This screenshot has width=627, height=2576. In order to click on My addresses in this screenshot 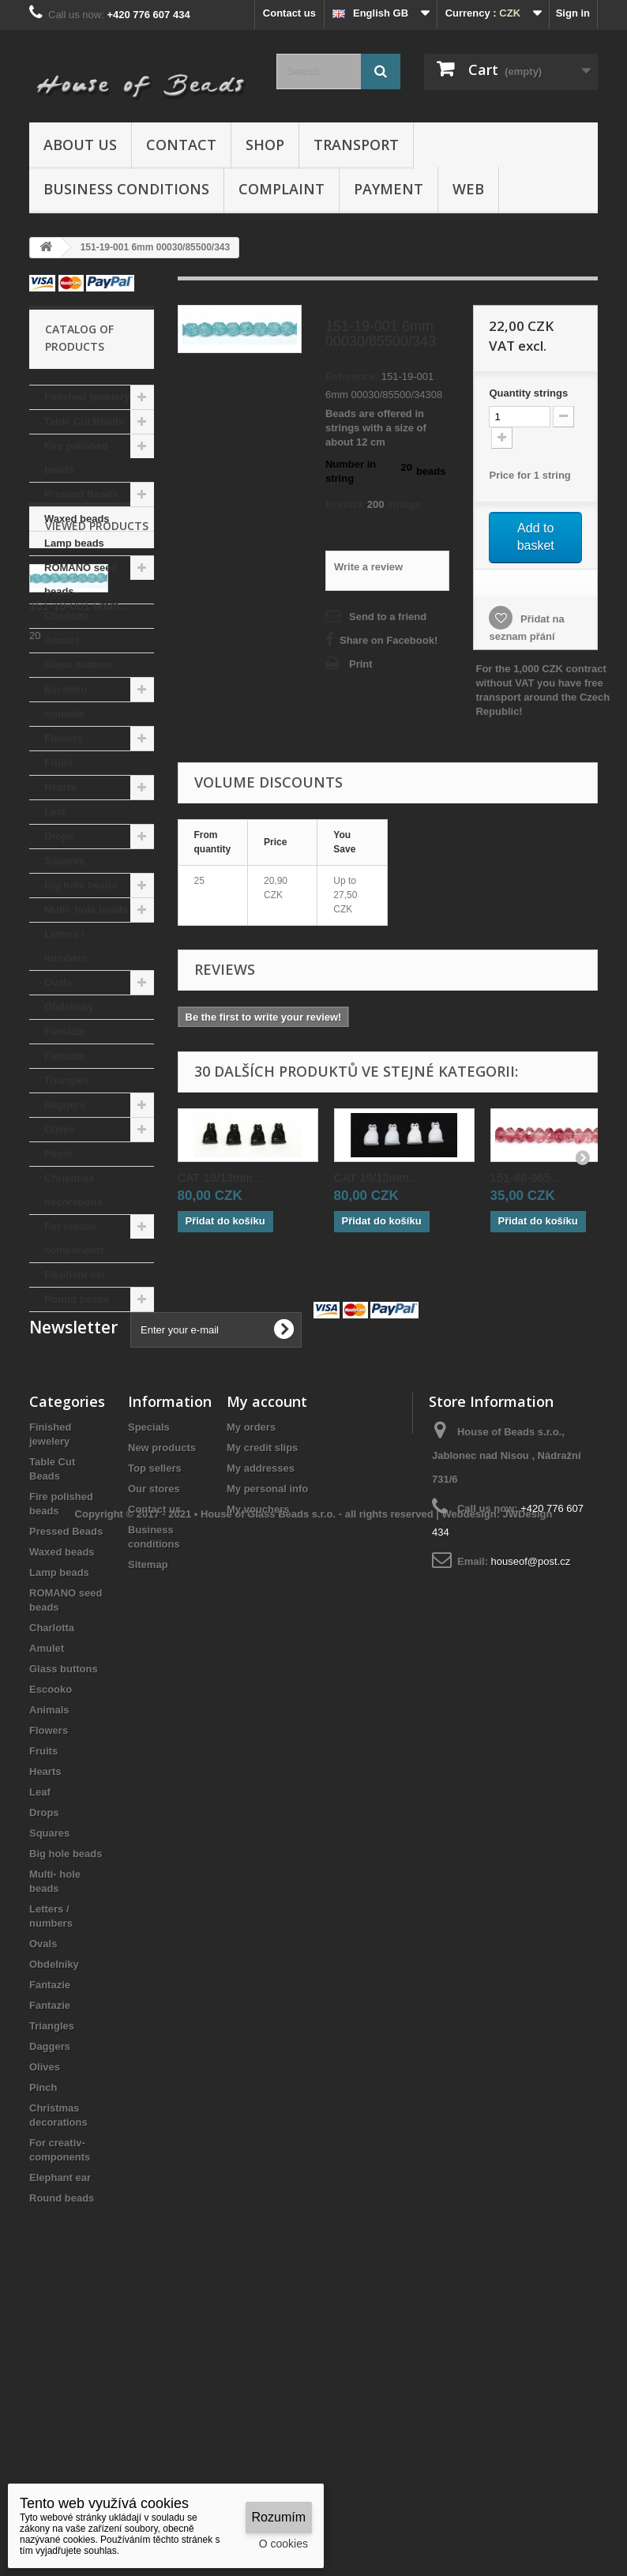, I will do `click(261, 1717)`.